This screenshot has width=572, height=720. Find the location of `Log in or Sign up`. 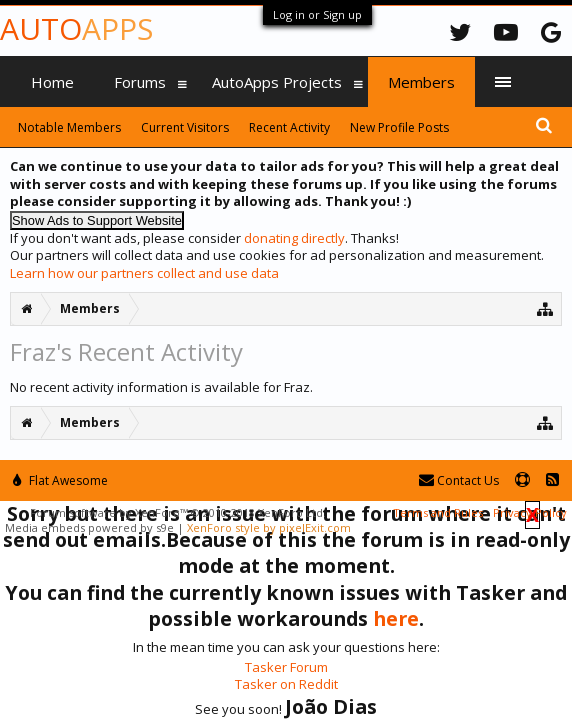

Log in or Sign up is located at coordinates (317, 14).